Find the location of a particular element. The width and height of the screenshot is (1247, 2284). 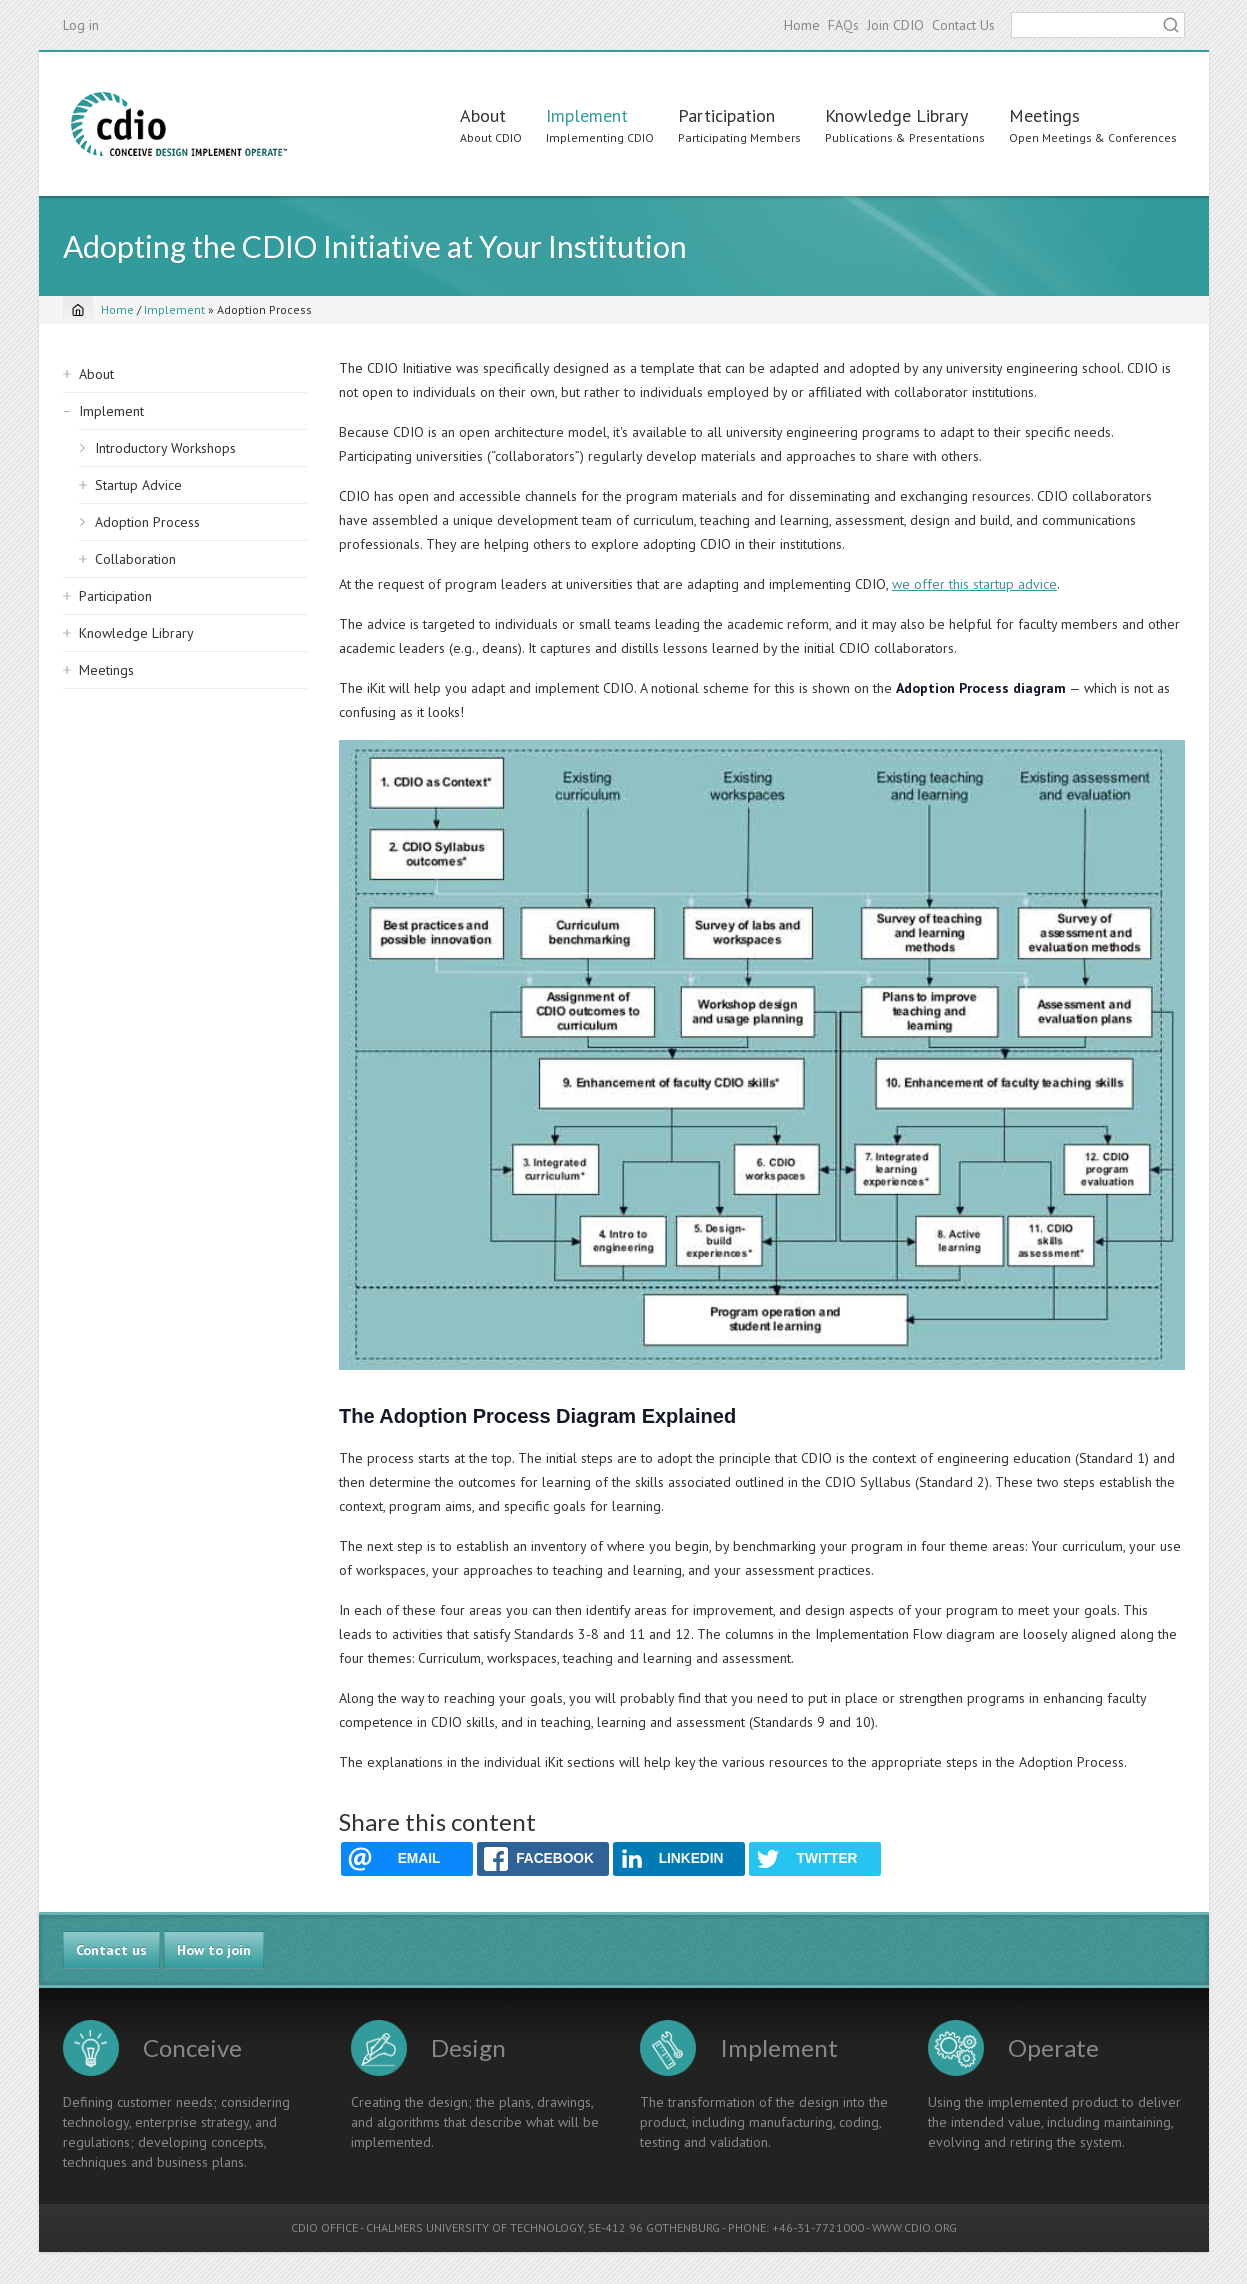

FAQs is located at coordinates (843, 25).